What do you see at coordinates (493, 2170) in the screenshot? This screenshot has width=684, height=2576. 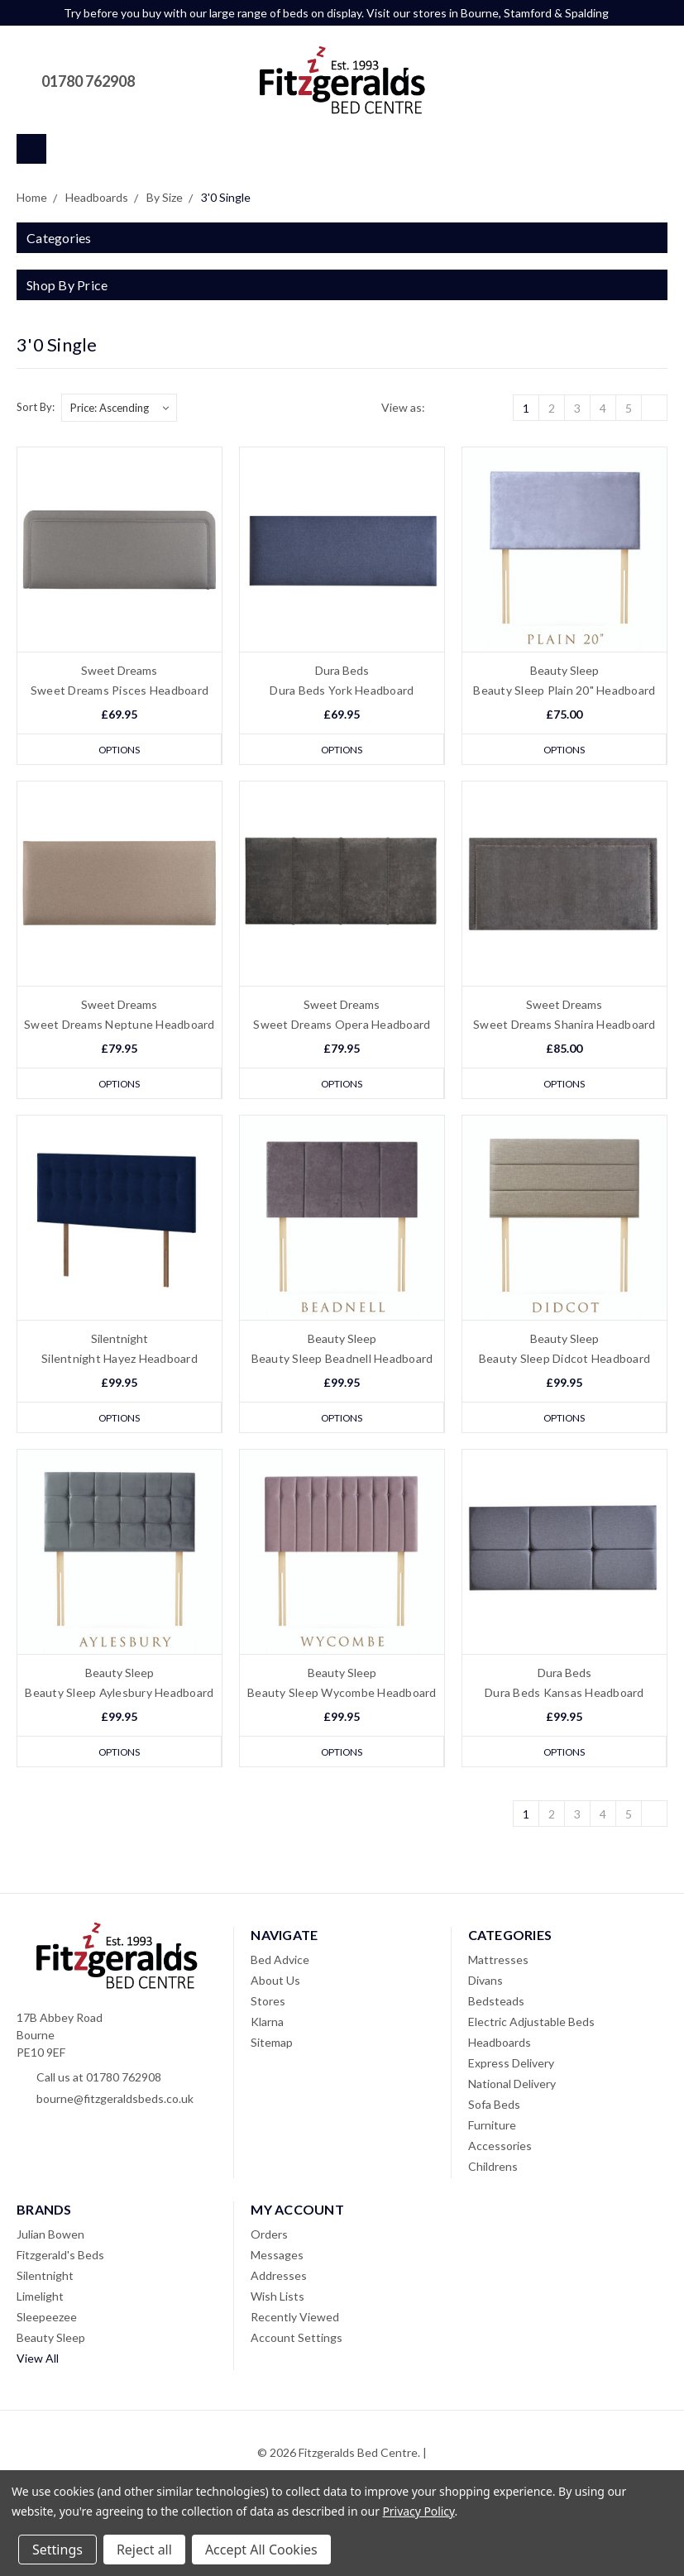 I see `Childrens` at bounding box center [493, 2170].